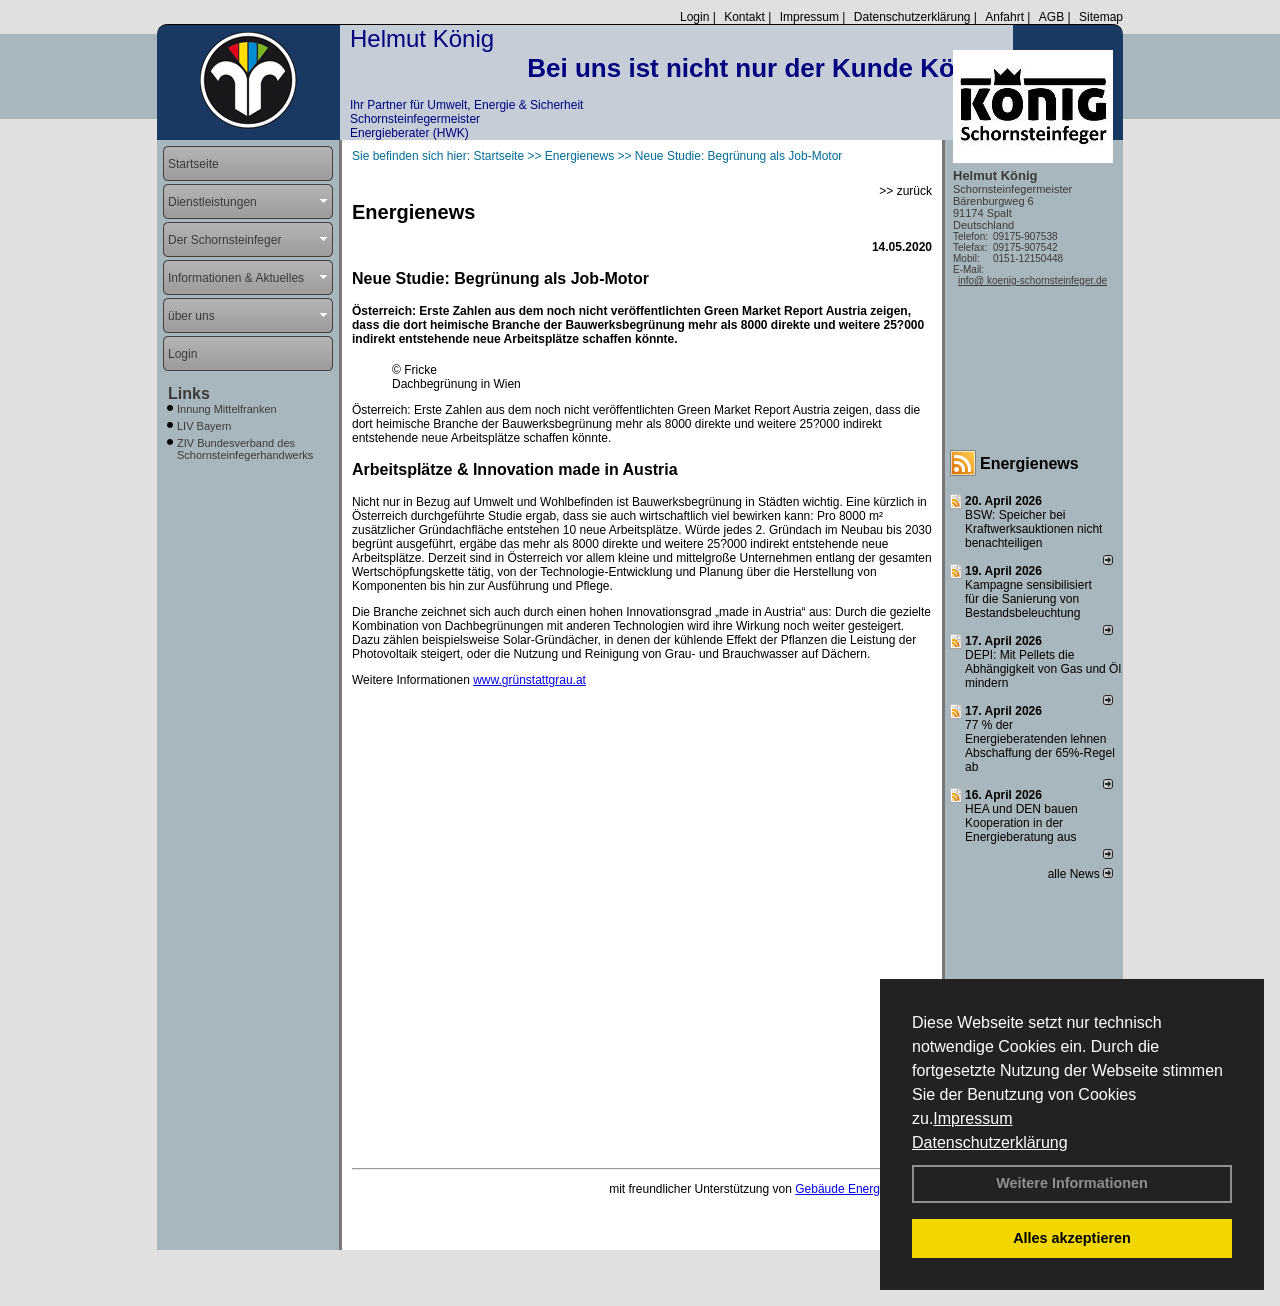  Describe the element at coordinates (245, 449) in the screenshot. I see `ZIV Bundesverband des Schornsteinfegerhandwerks` at that location.